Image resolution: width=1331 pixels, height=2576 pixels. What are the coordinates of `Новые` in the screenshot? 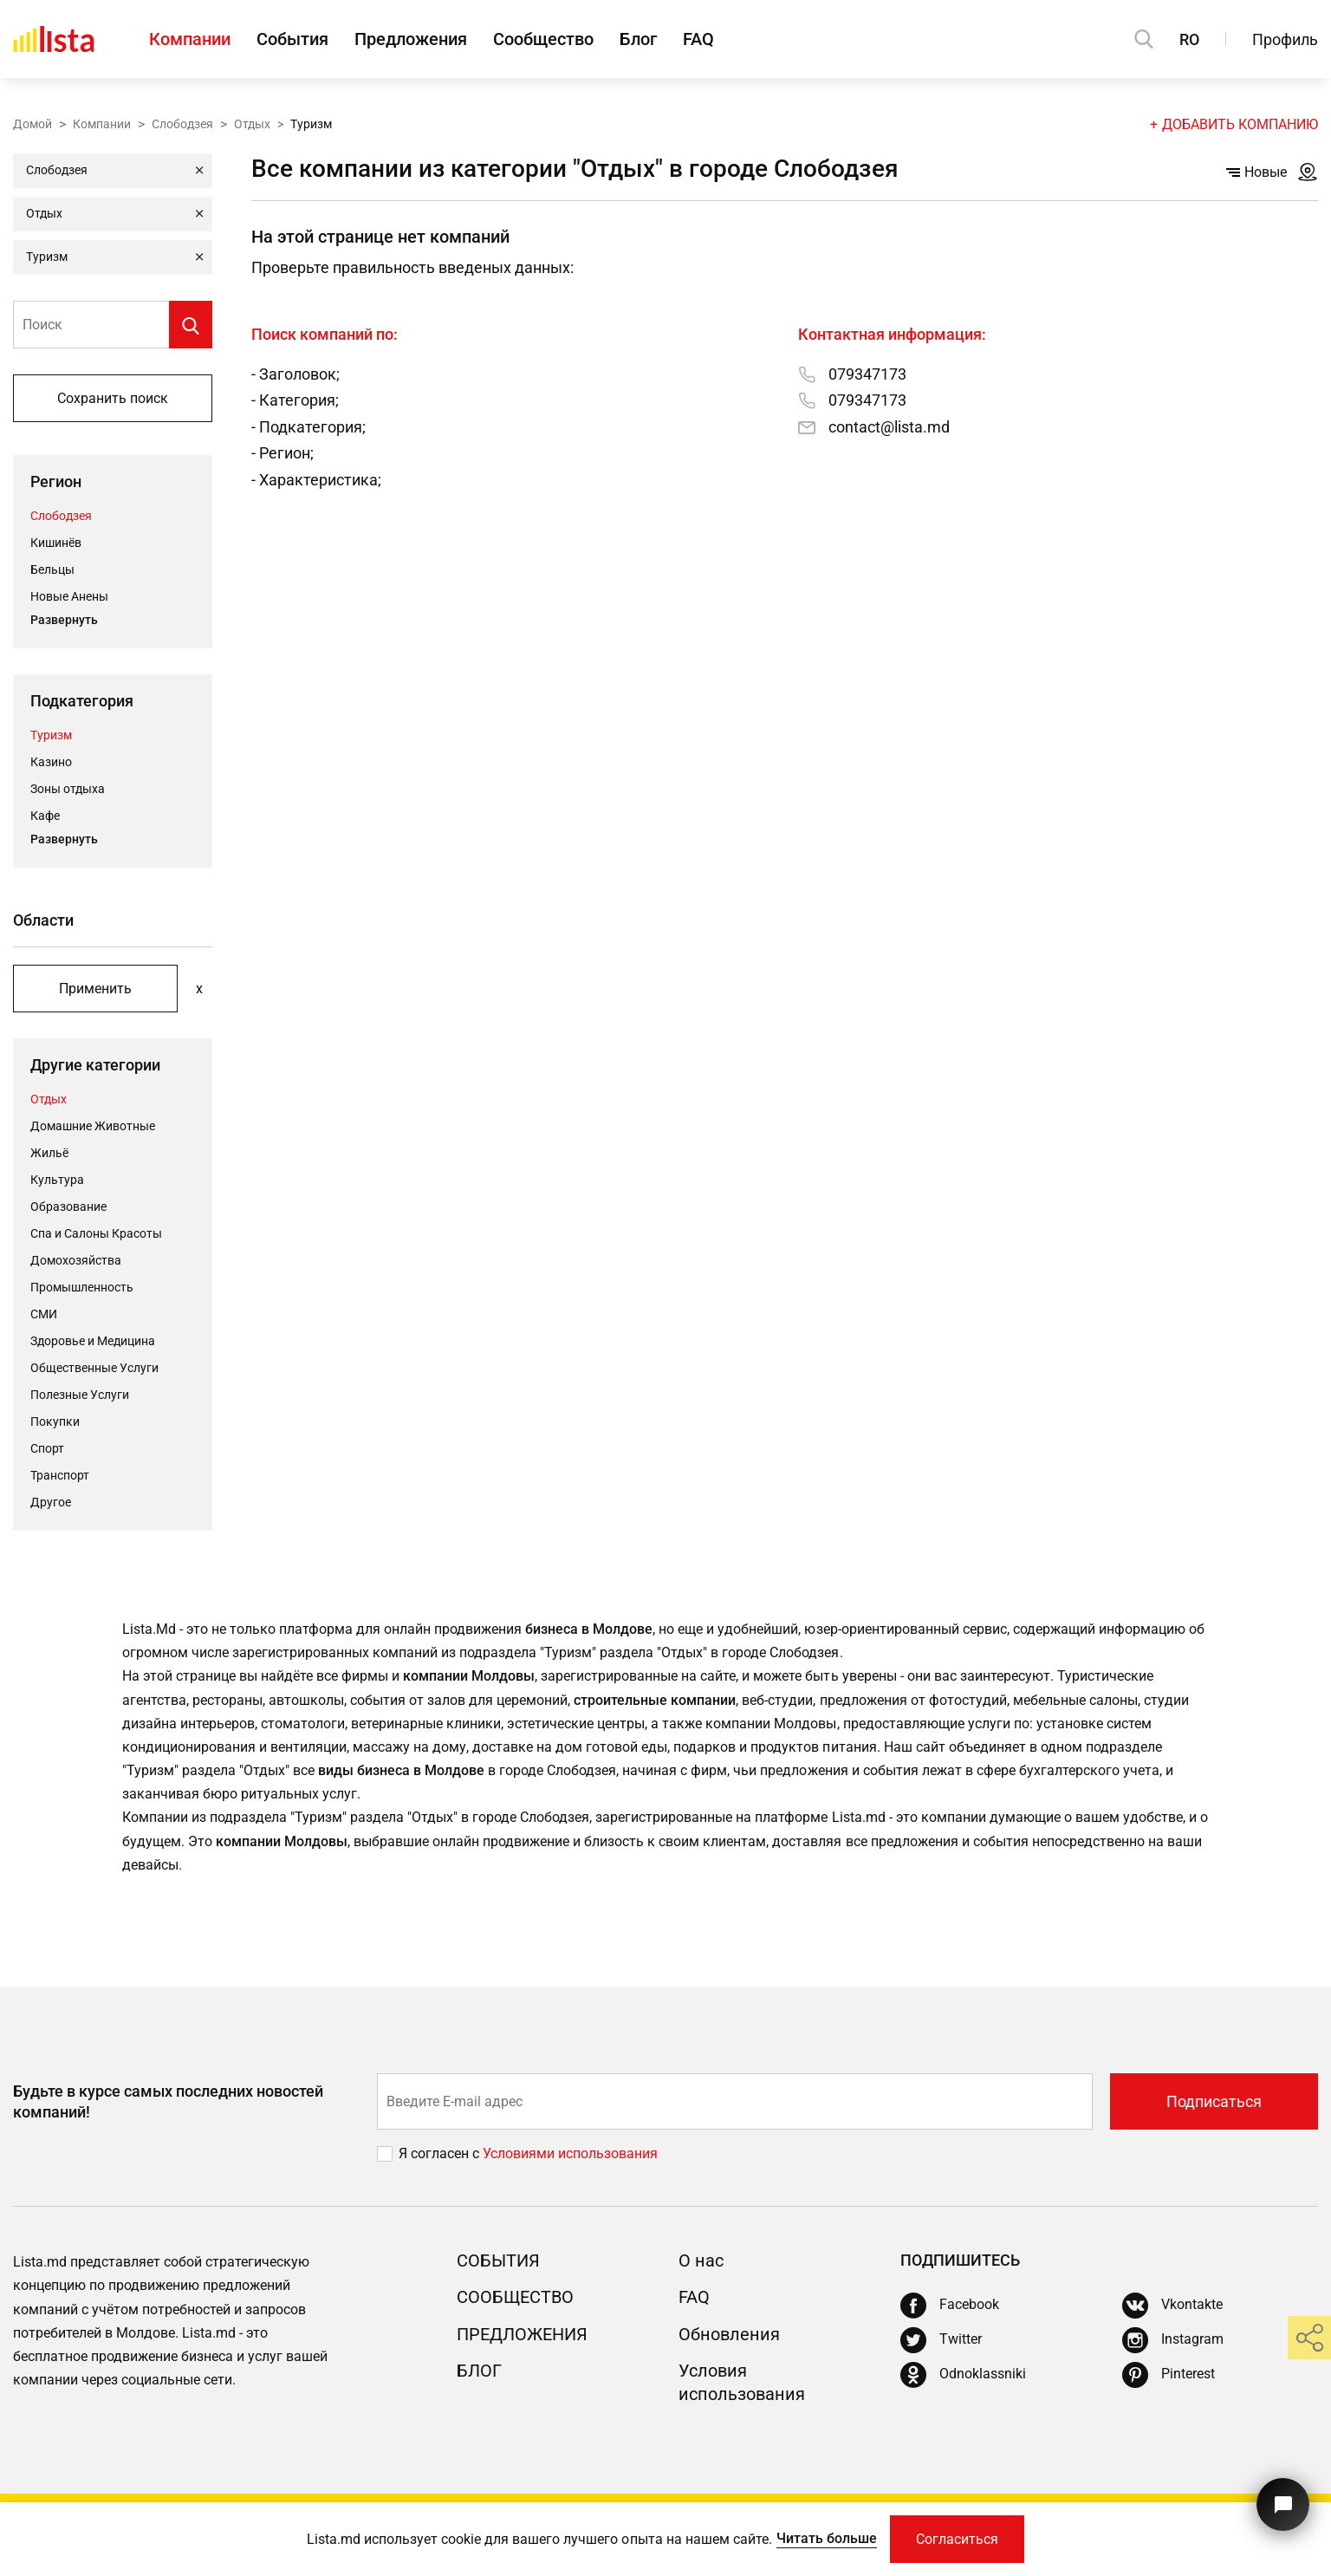 It's located at (1256, 172).